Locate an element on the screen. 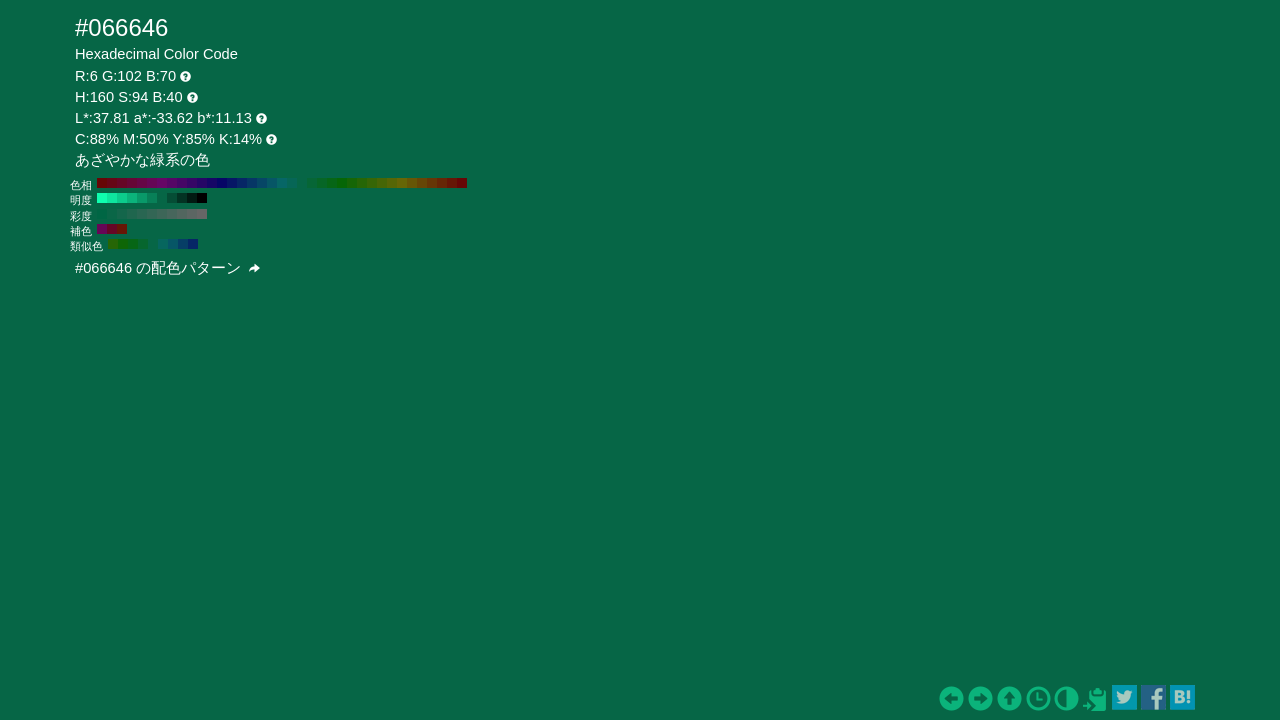  #660606 H:0 S:94 B:40 is located at coordinates (462, 183).